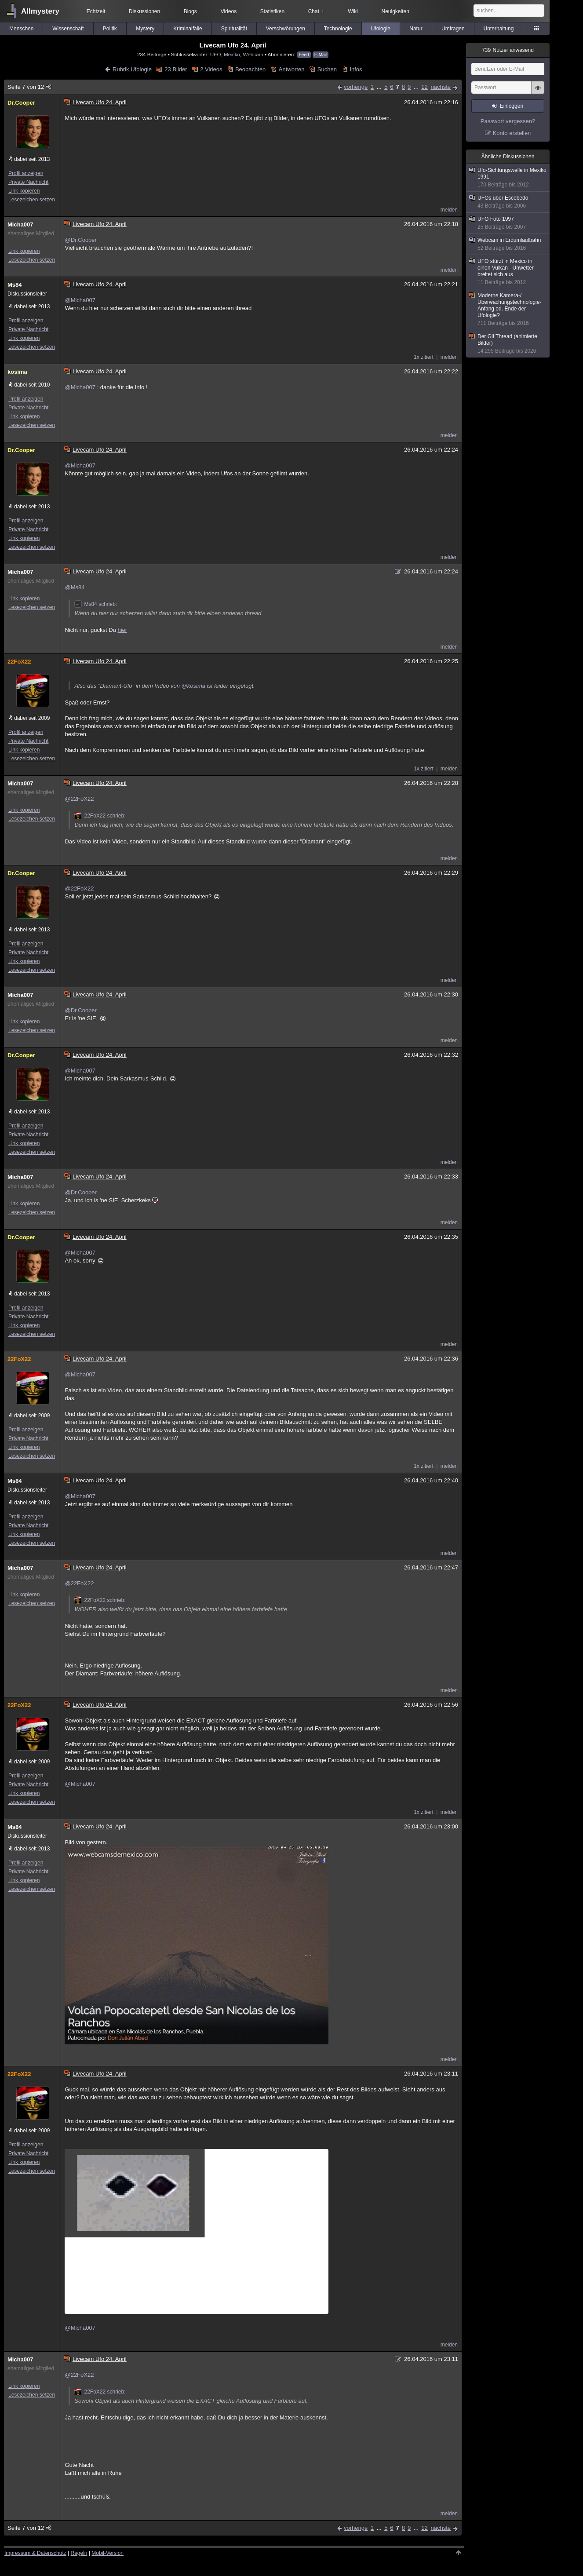 This screenshot has height=2576, width=583. What do you see at coordinates (304, 54) in the screenshot?
I see `Feed` at bounding box center [304, 54].